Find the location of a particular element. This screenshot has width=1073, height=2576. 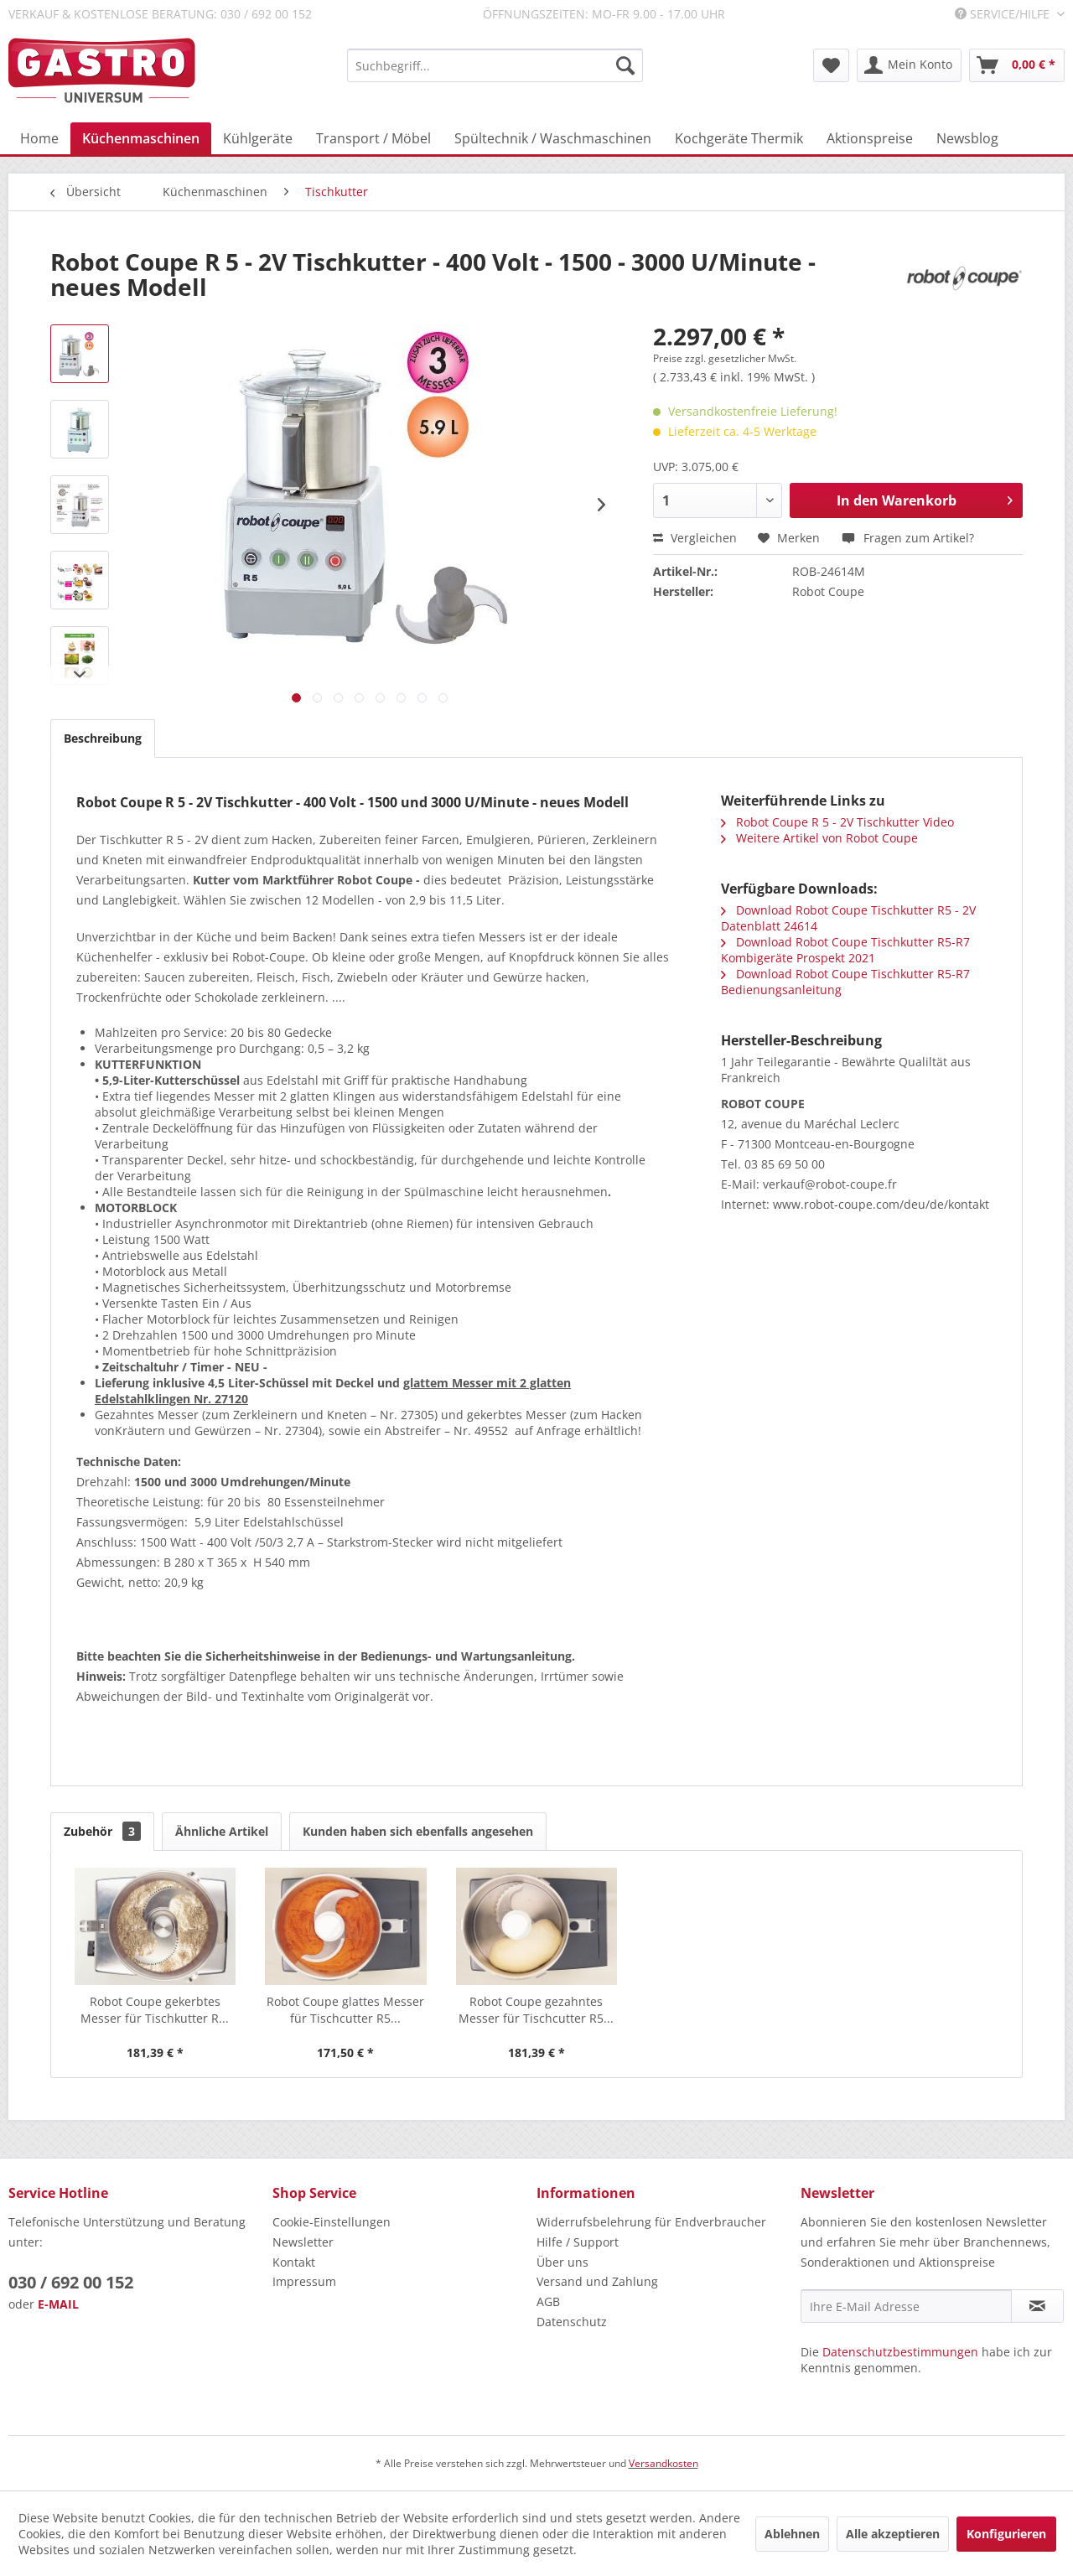

[Newsletter abonnieren] is located at coordinates (1037, 2306).